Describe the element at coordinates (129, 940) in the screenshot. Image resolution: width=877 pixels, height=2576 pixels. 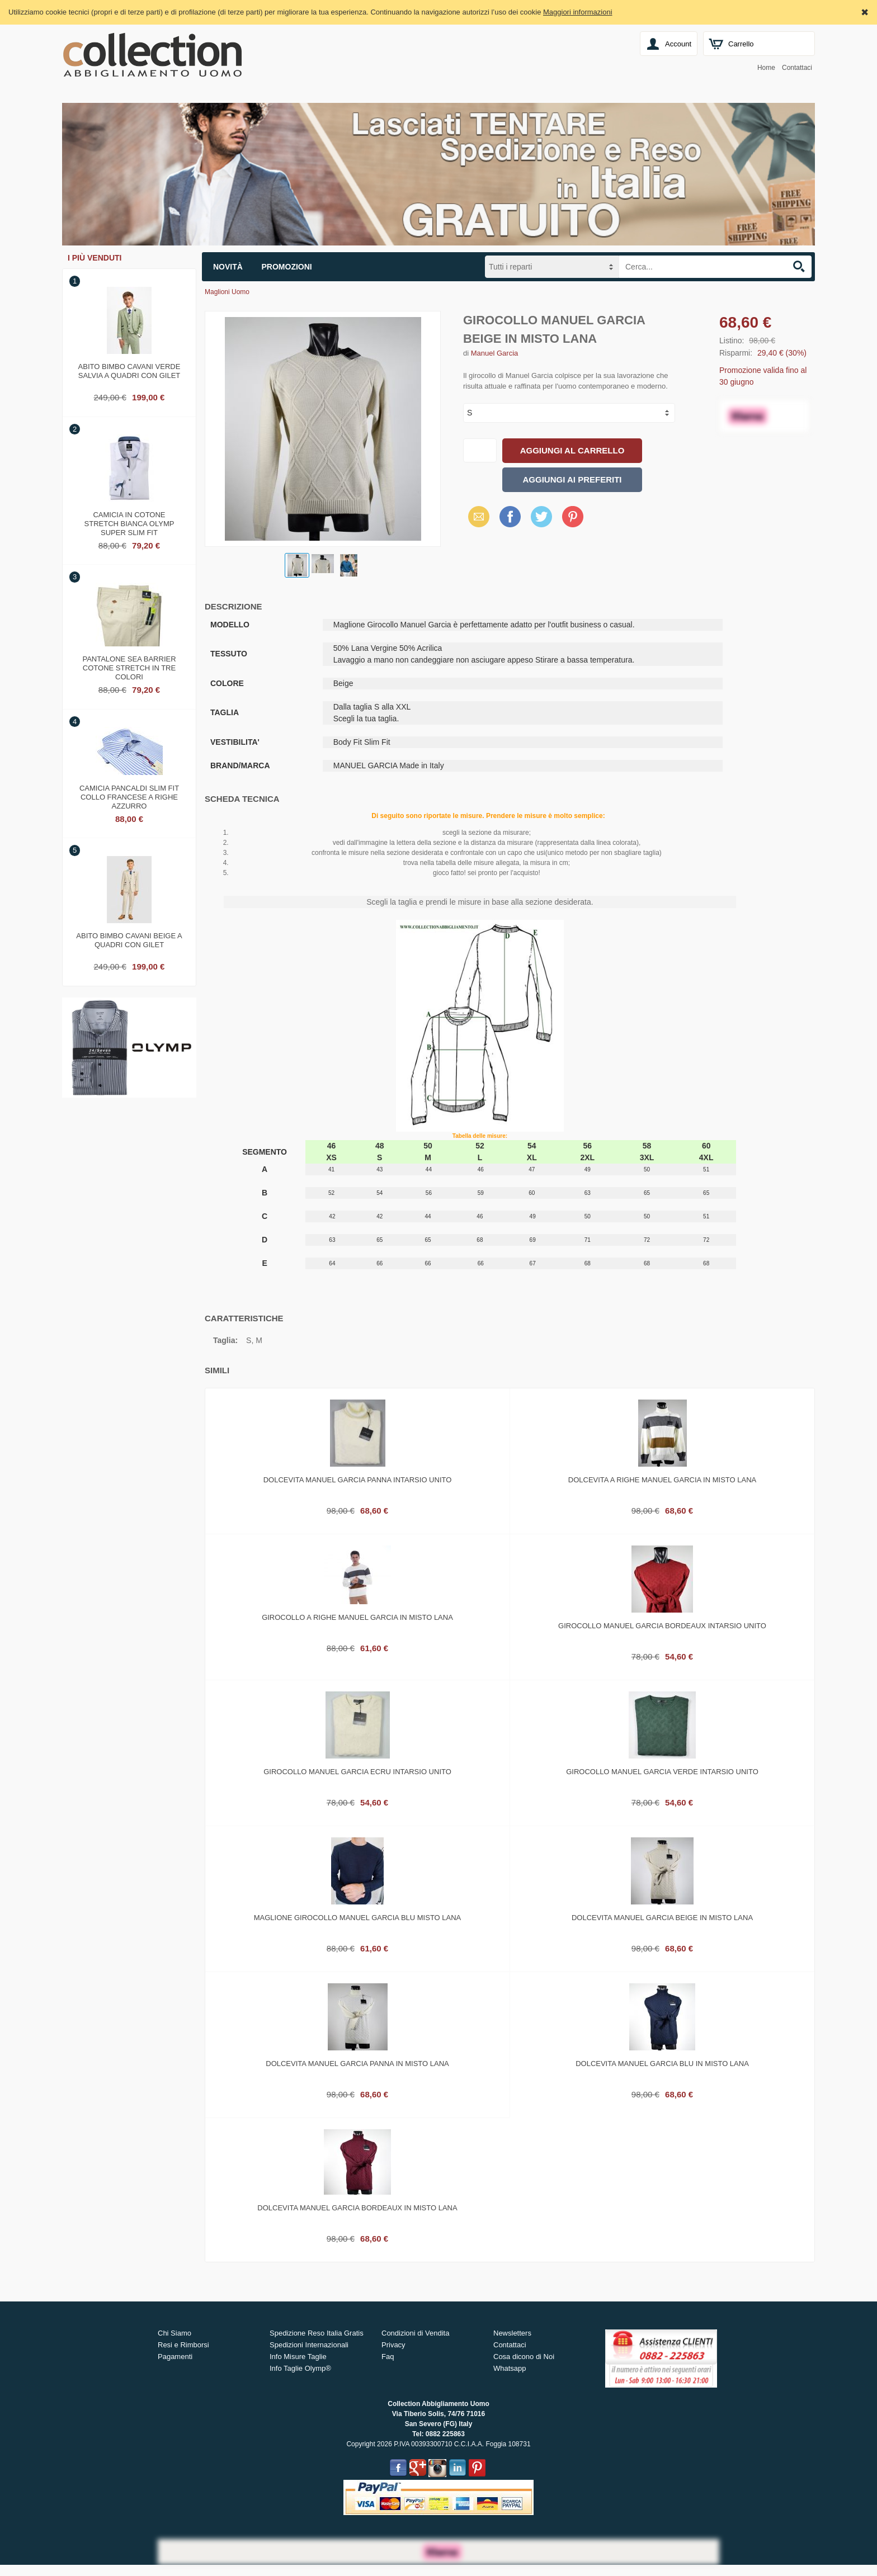
I see `Abito bimbo cavani beige a quadri con gilet` at that location.